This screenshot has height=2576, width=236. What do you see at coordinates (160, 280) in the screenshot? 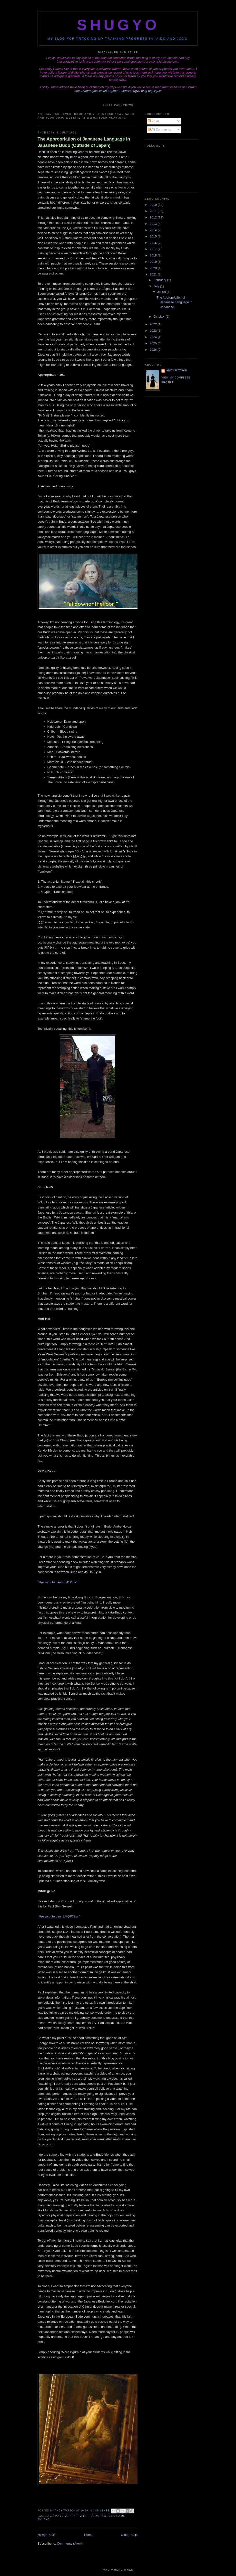
I see `February` at bounding box center [160, 280].